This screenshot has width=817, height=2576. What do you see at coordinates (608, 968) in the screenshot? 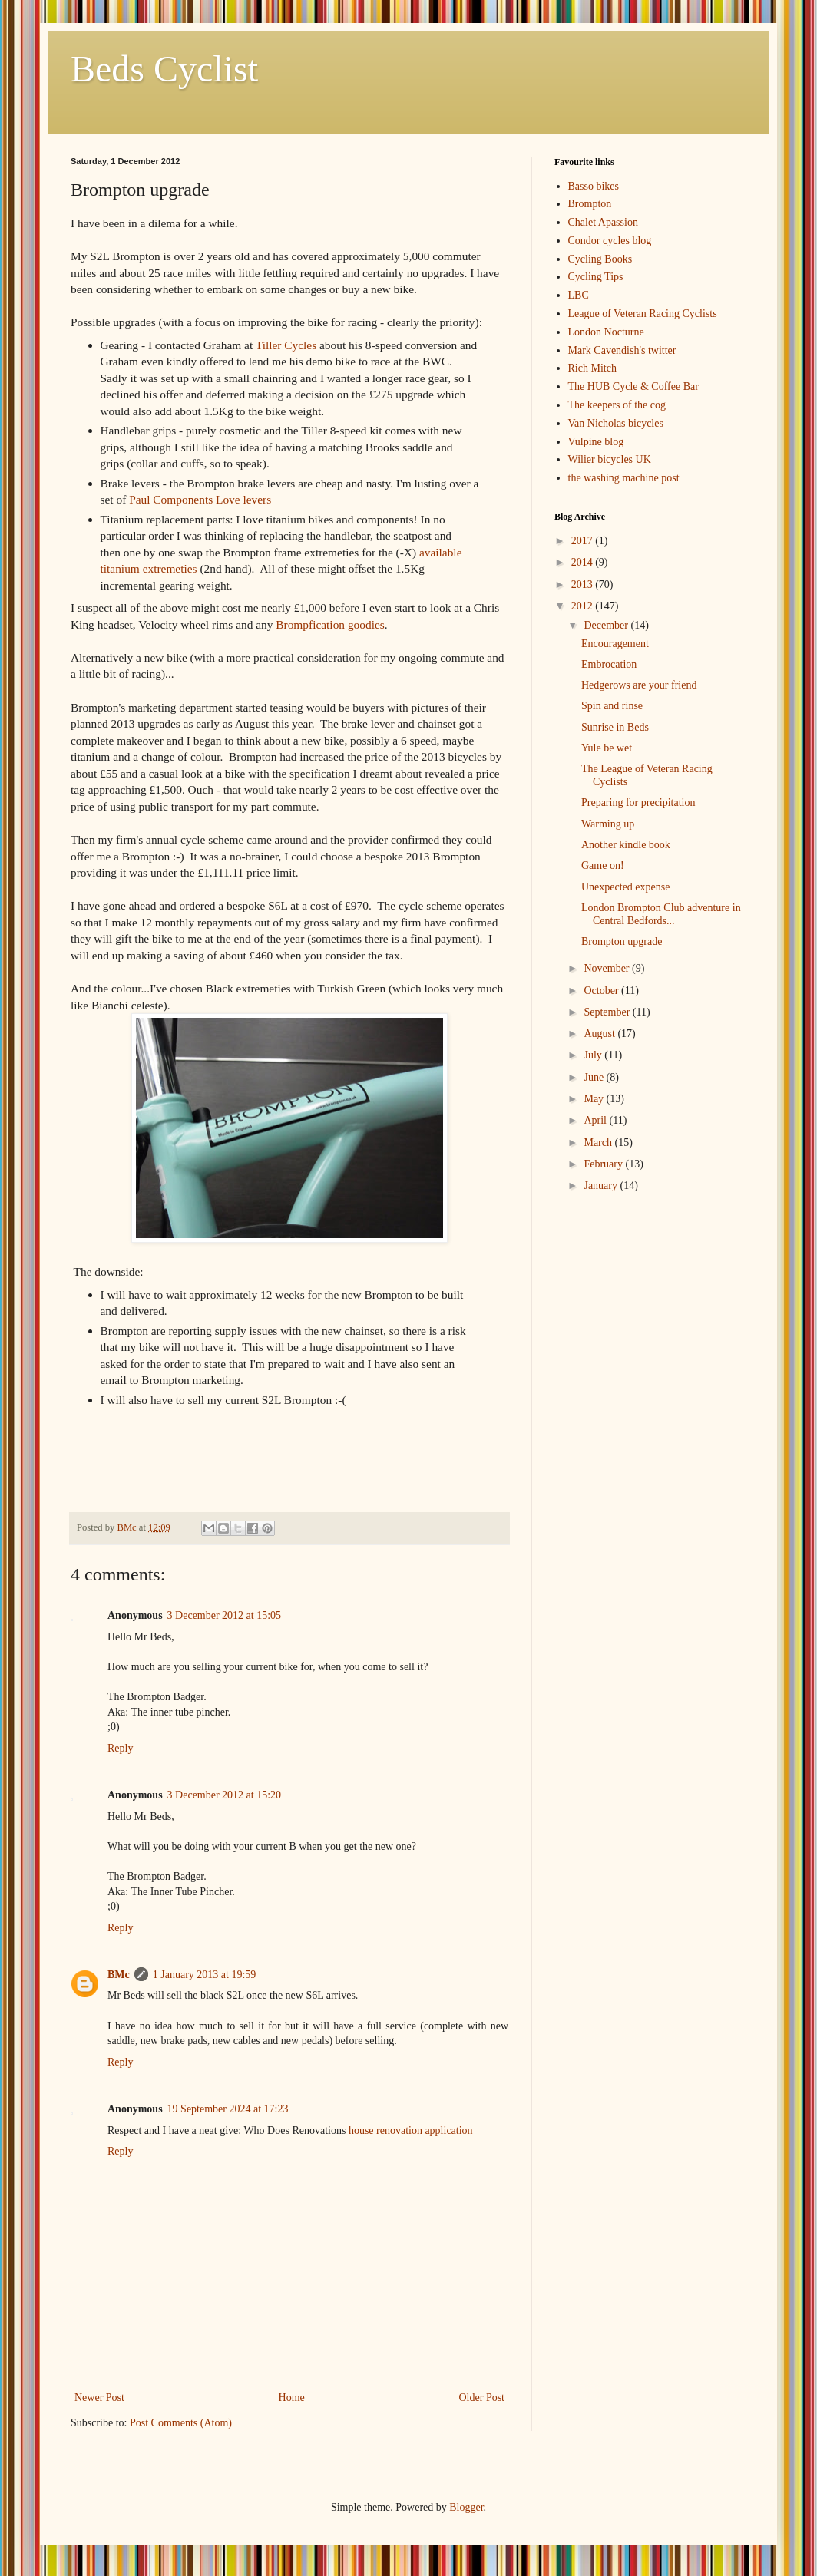
I see `November` at bounding box center [608, 968].